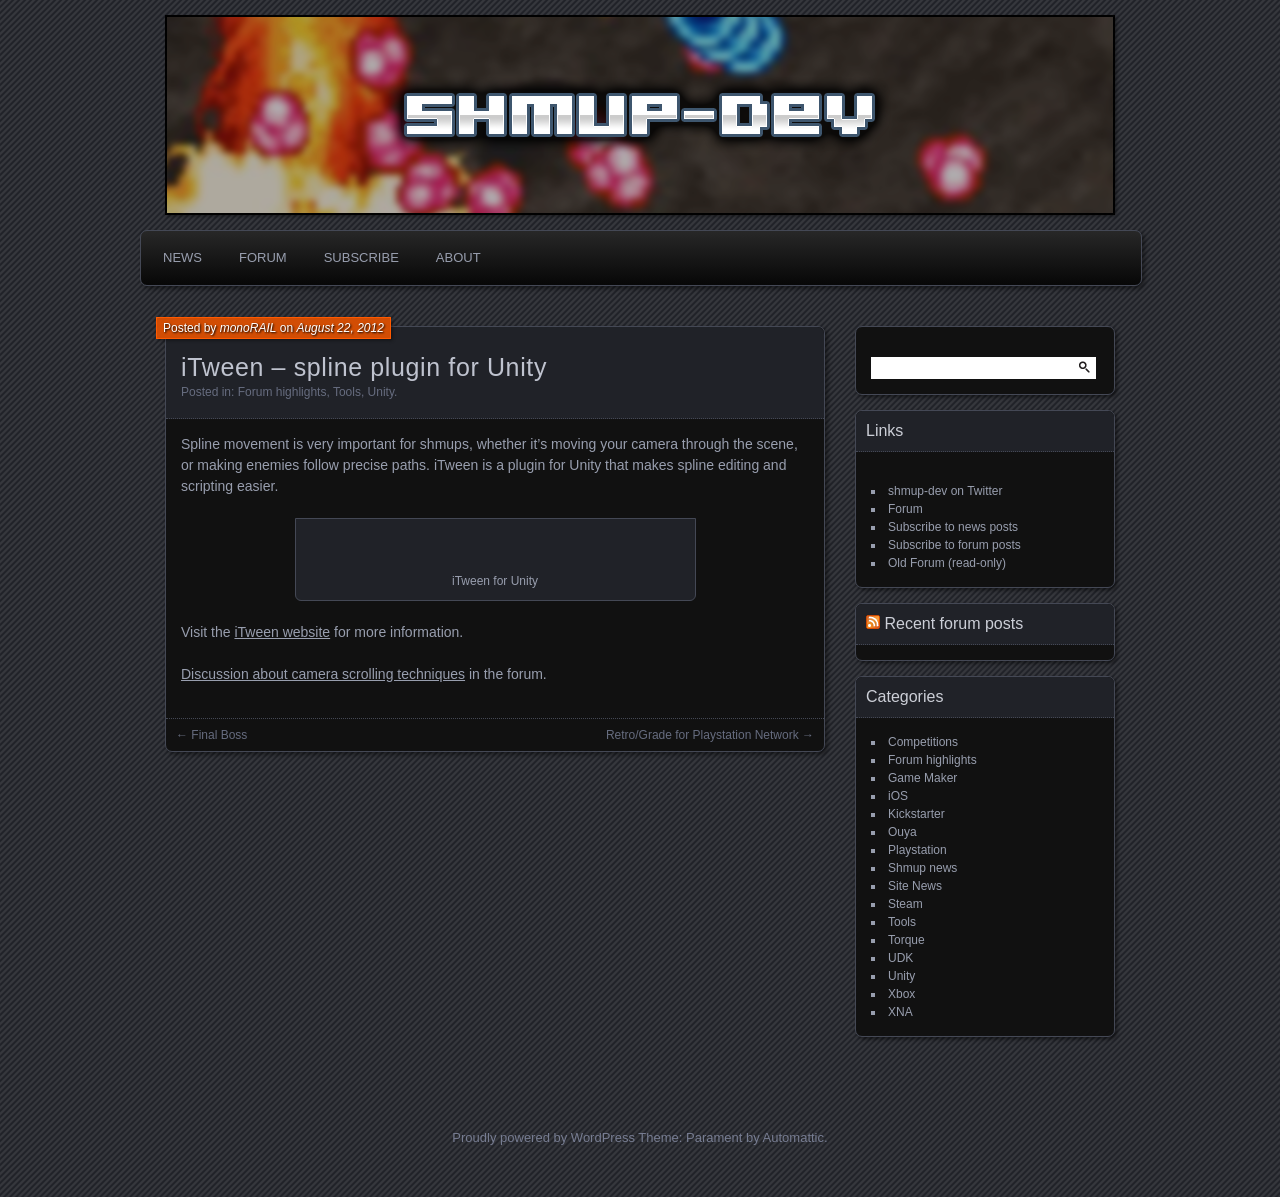 This screenshot has width=1280, height=1197. I want to click on Discussion about camera scrolling techniques, so click(323, 674).